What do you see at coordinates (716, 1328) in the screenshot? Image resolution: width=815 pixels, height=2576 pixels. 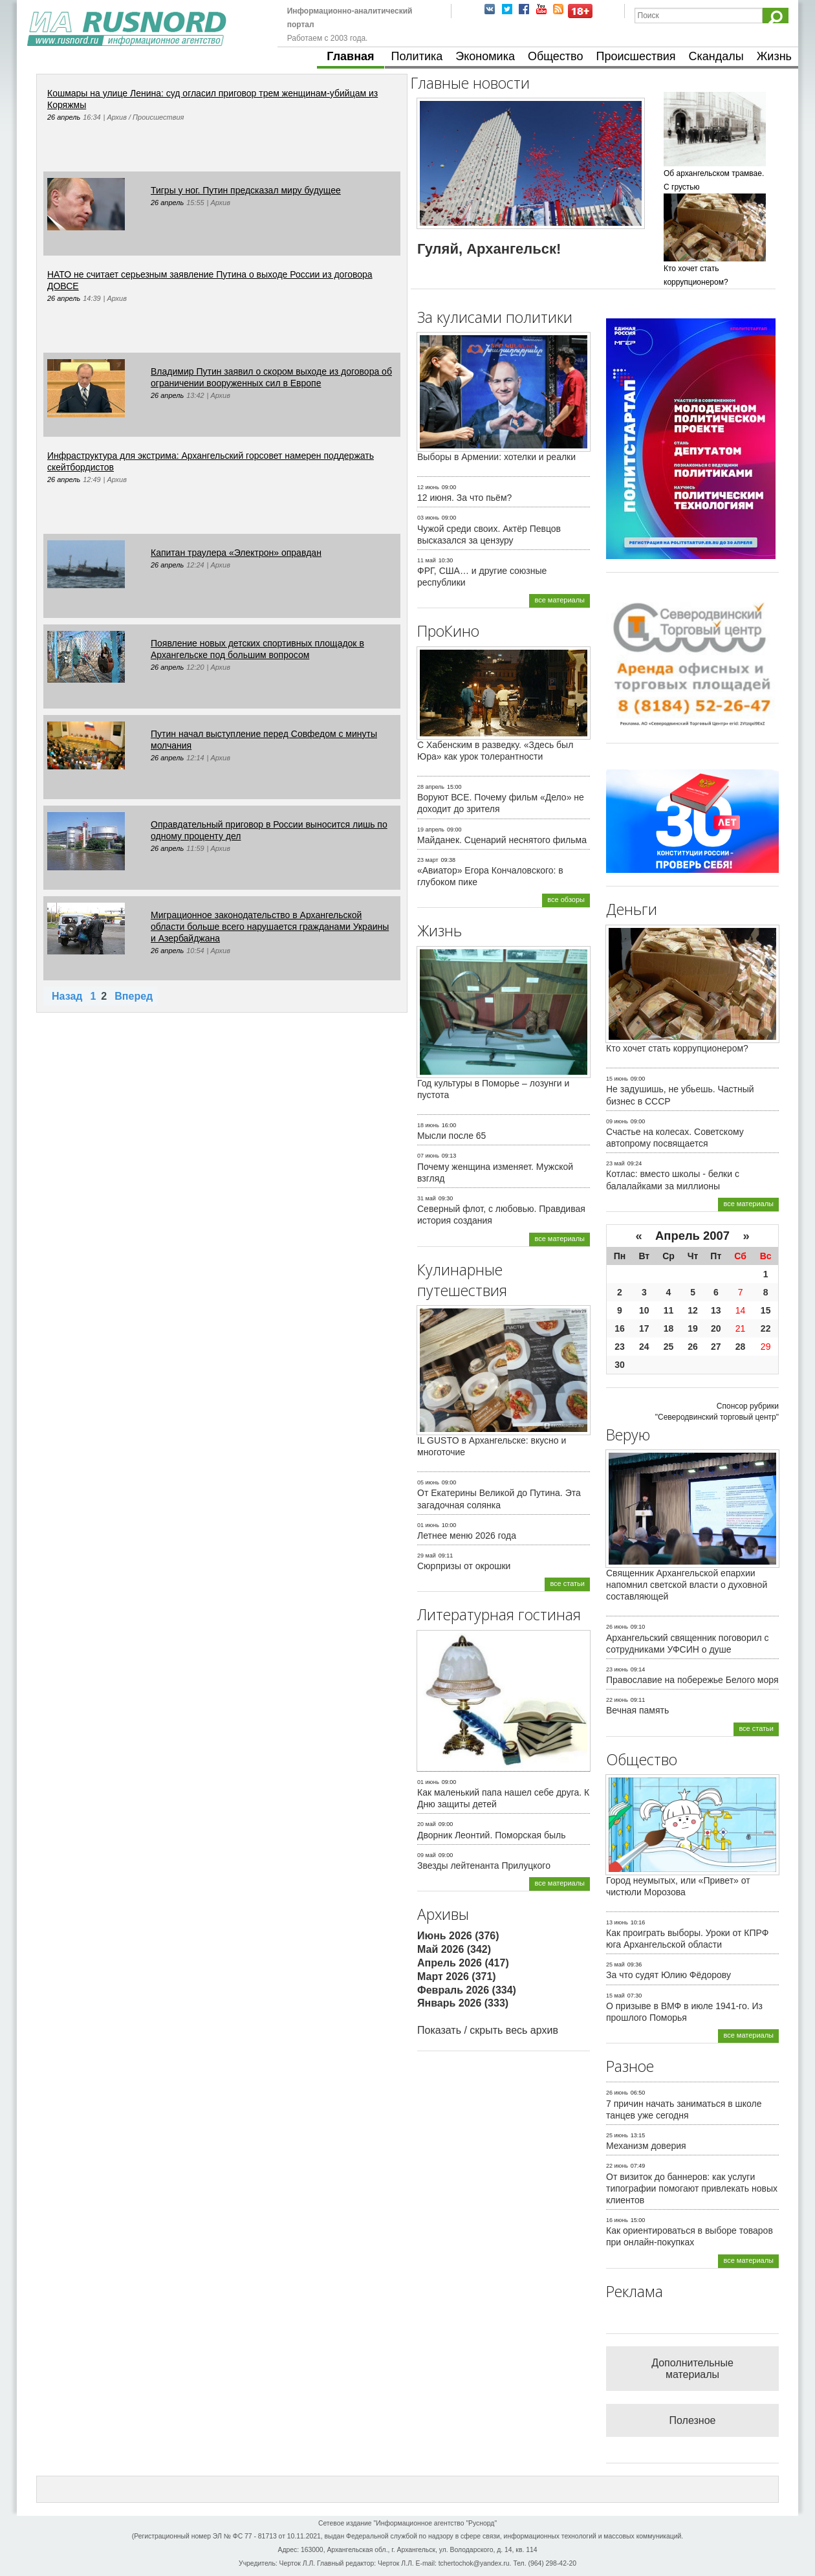 I see `20` at bounding box center [716, 1328].